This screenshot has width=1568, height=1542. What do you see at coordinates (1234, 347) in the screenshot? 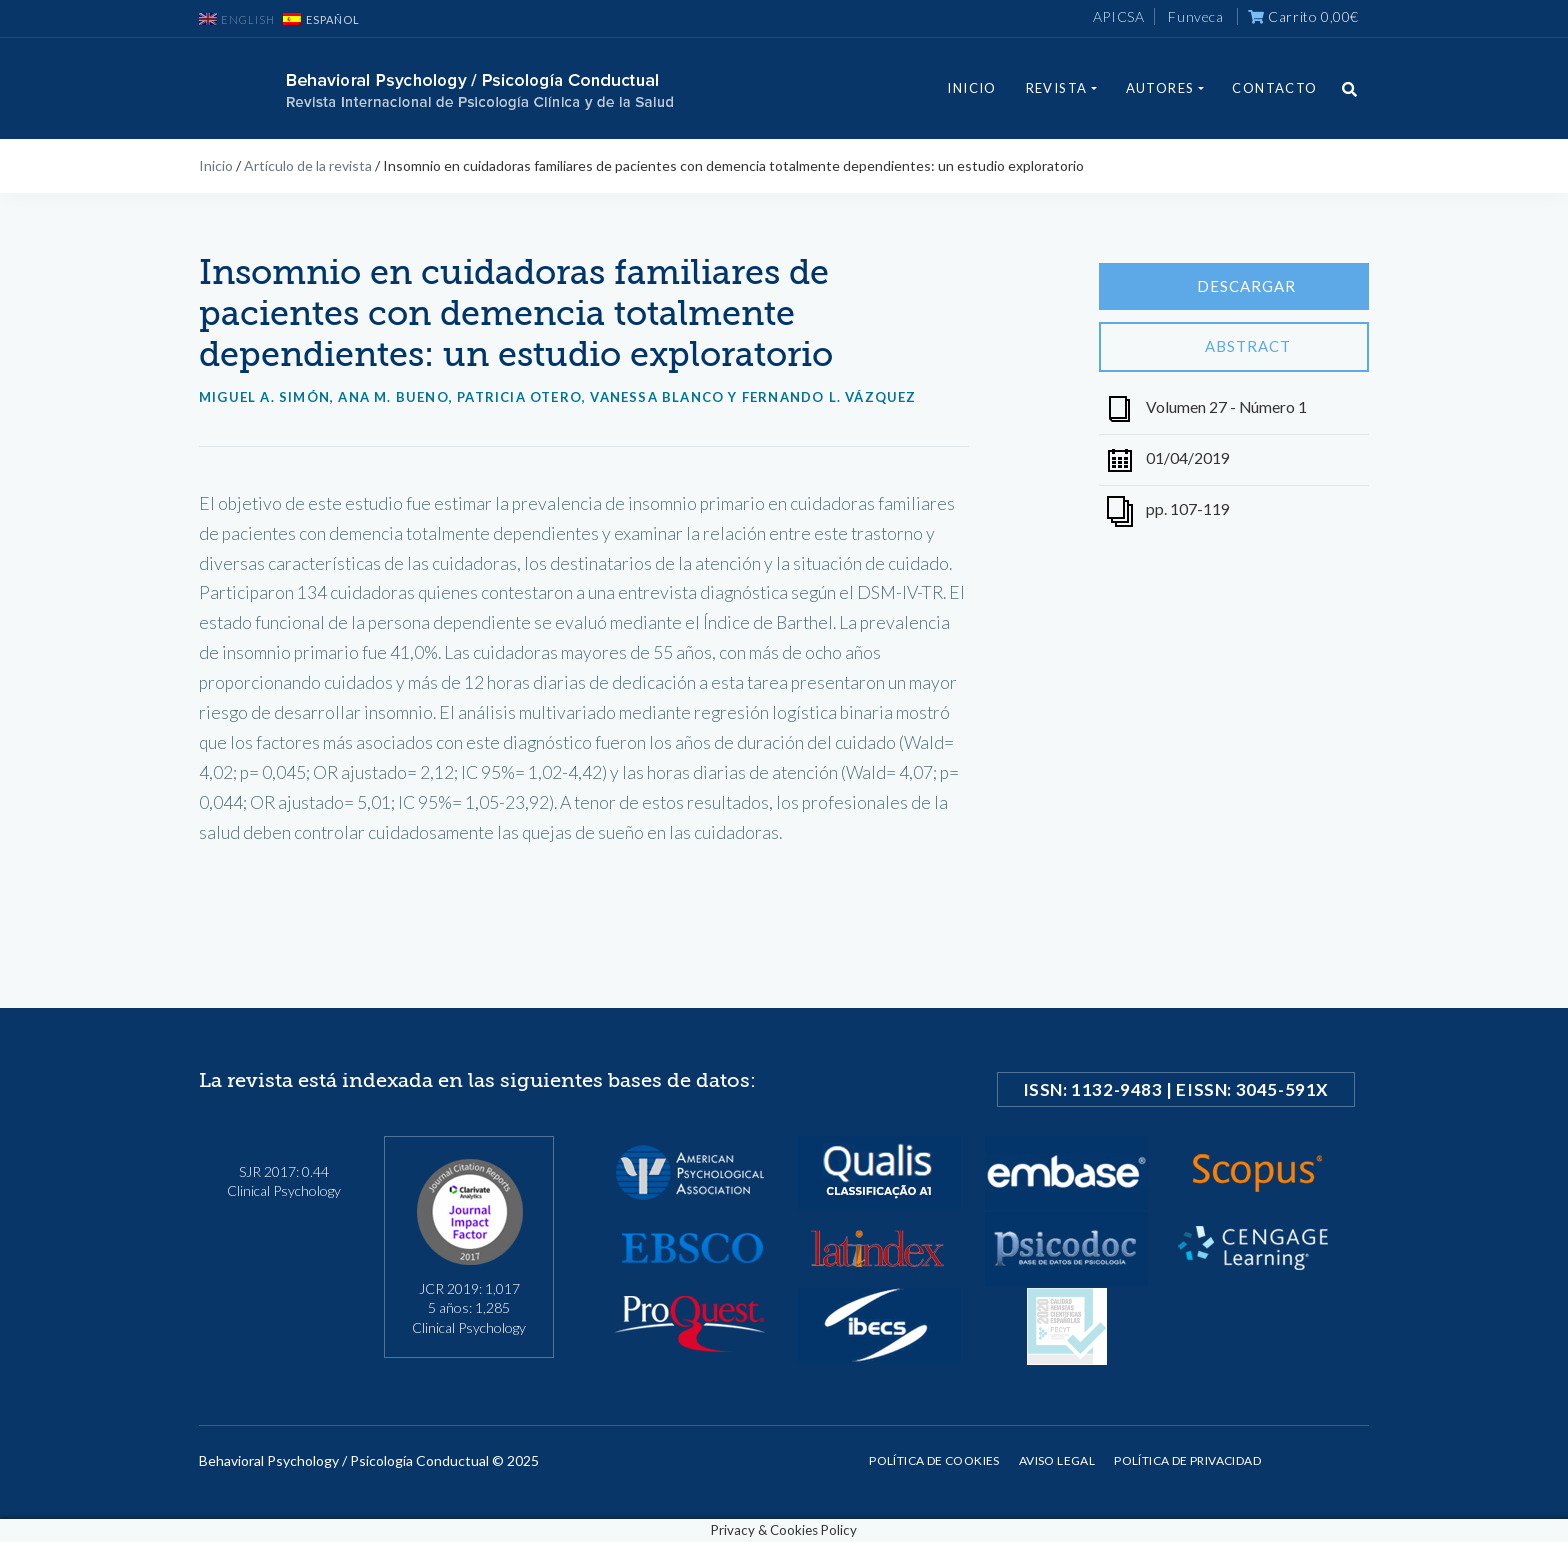
I see `Abstract` at bounding box center [1234, 347].